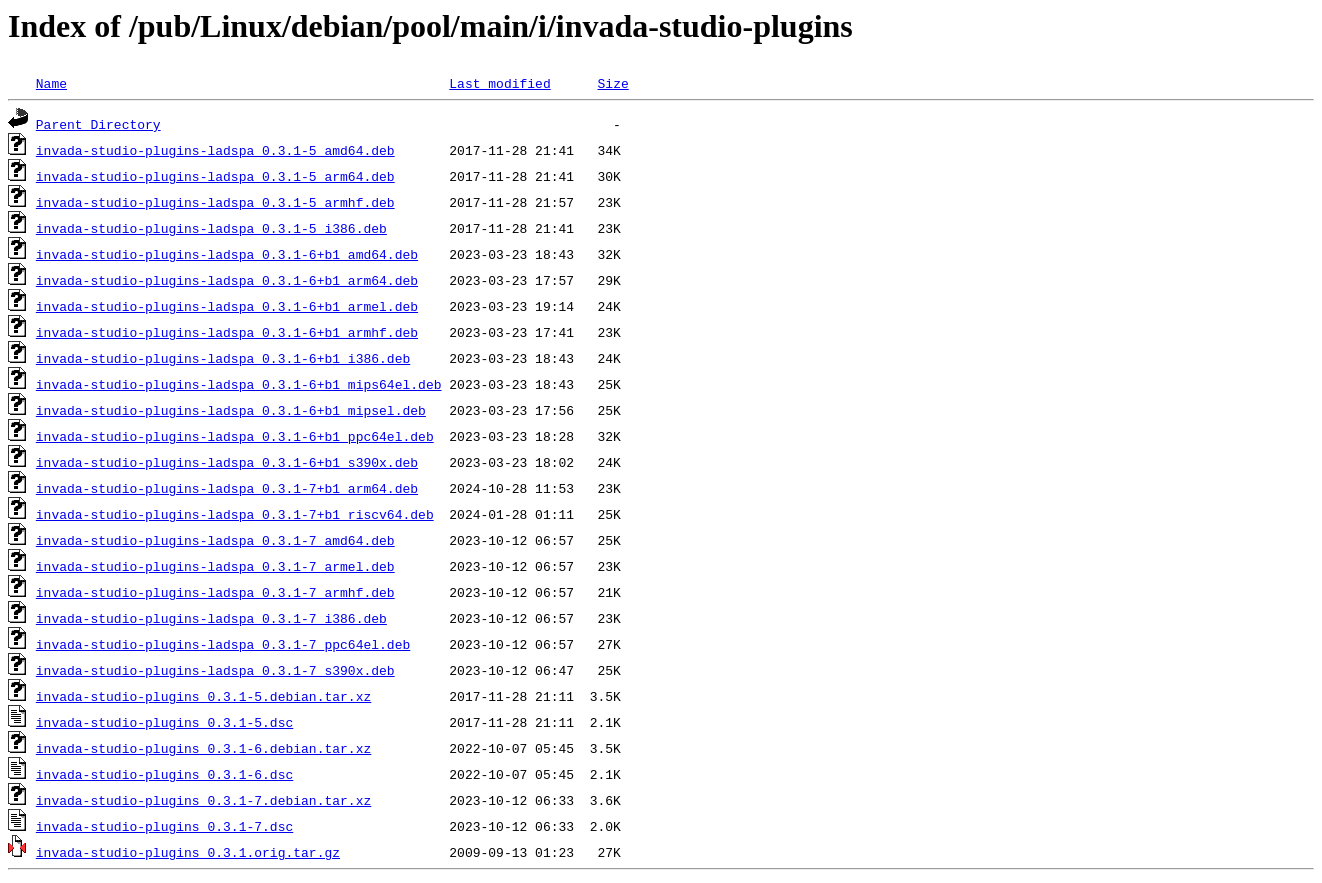 This screenshot has width=1322, height=883. What do you see at coordinates (231, 410) in the screenshot?
I see `invada-studio-plugins-ladspa_0.3.1-6+b1_mipsel.deb` at bounding box center [231, 410].